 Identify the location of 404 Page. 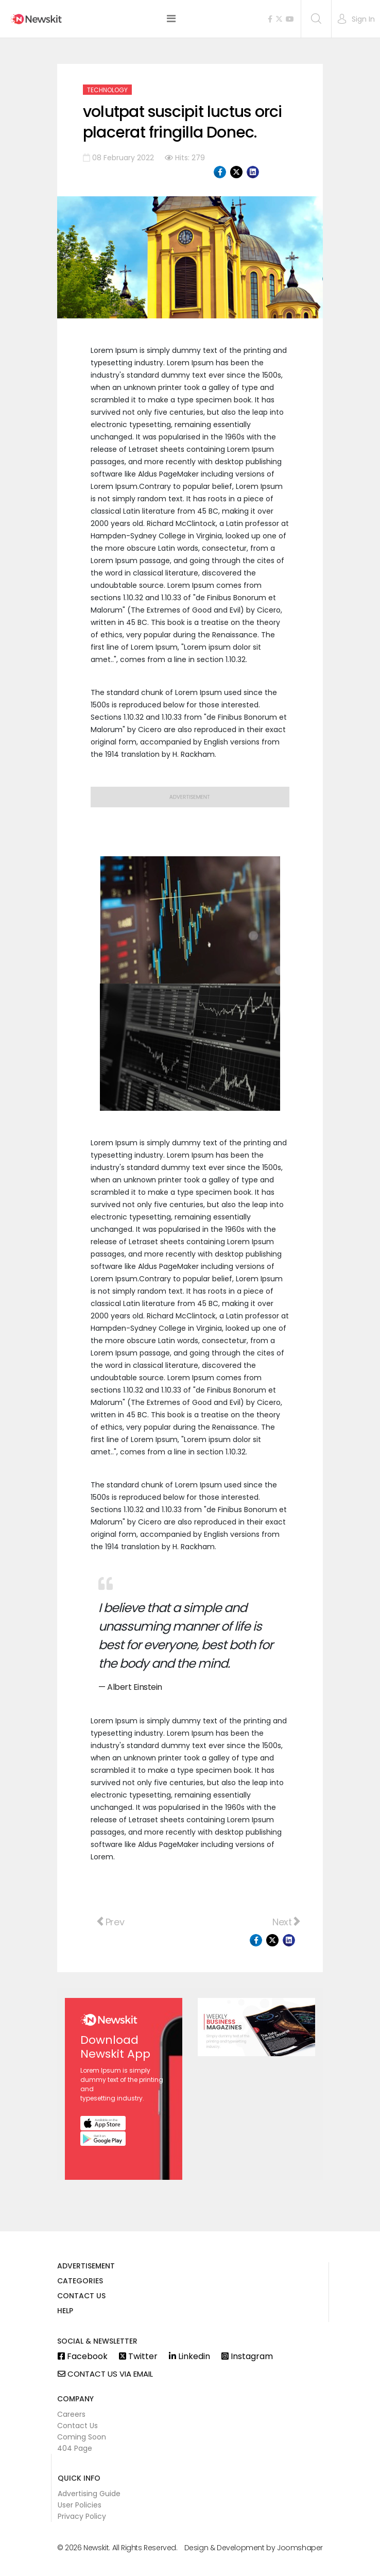
(74, 2448).